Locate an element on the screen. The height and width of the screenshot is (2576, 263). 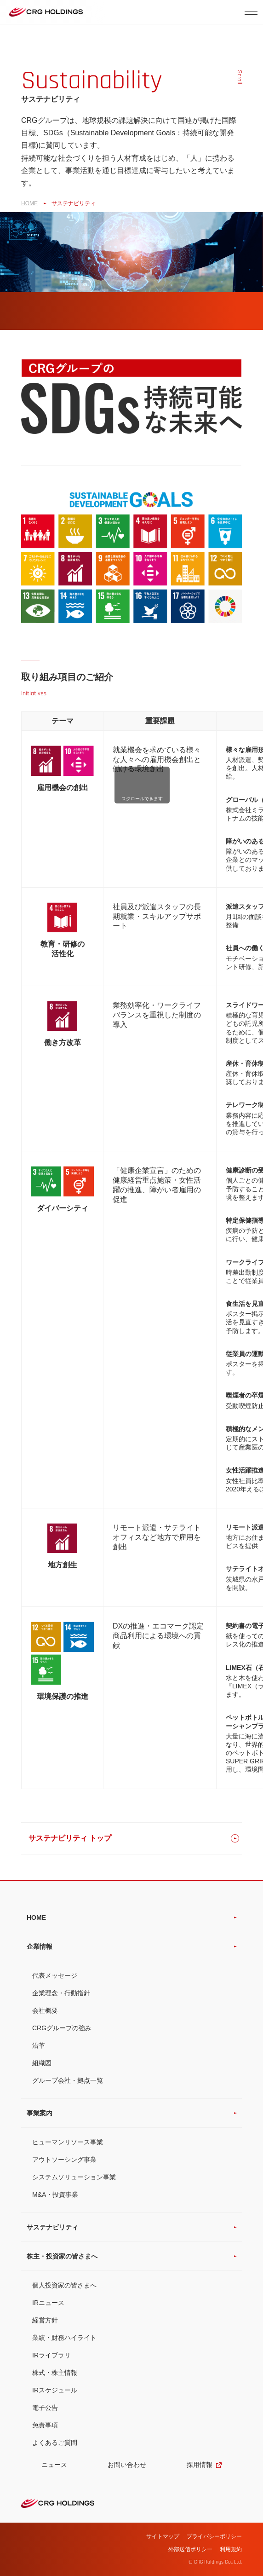
IRライブラリ is located at coordinates (51, 2355).